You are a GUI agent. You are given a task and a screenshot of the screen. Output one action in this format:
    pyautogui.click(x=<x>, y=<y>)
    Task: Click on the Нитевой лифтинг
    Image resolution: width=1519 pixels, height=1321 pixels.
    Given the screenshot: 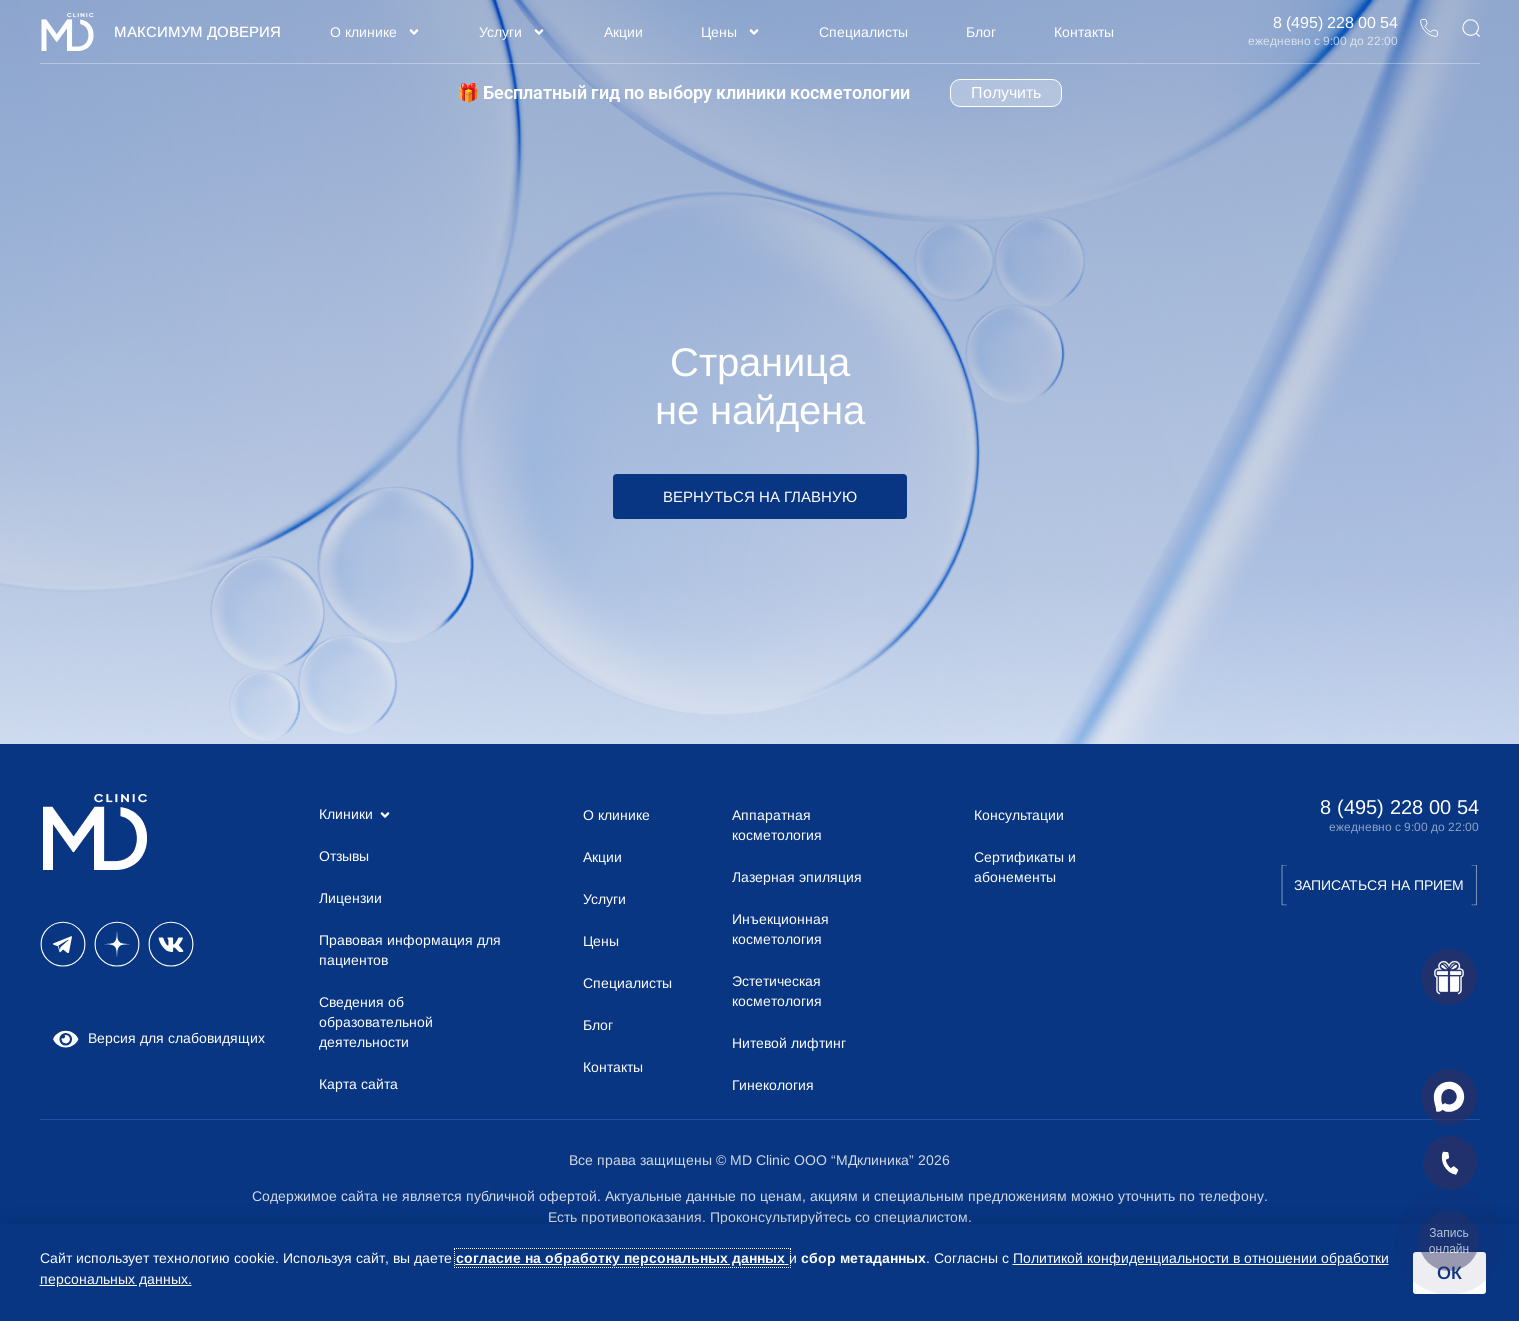 What is the action you would take?
    pyautogui.click(x=789, y=1043)
    